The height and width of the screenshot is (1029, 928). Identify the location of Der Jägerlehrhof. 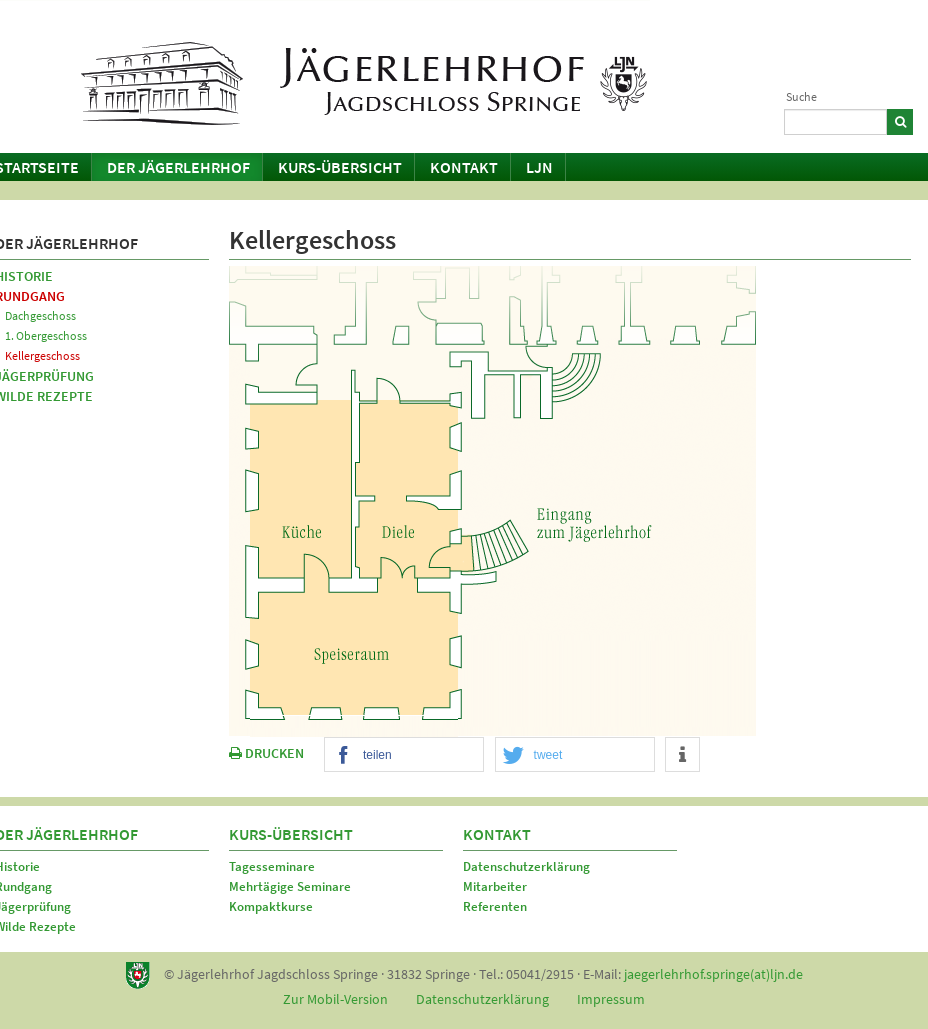
(178, 167).